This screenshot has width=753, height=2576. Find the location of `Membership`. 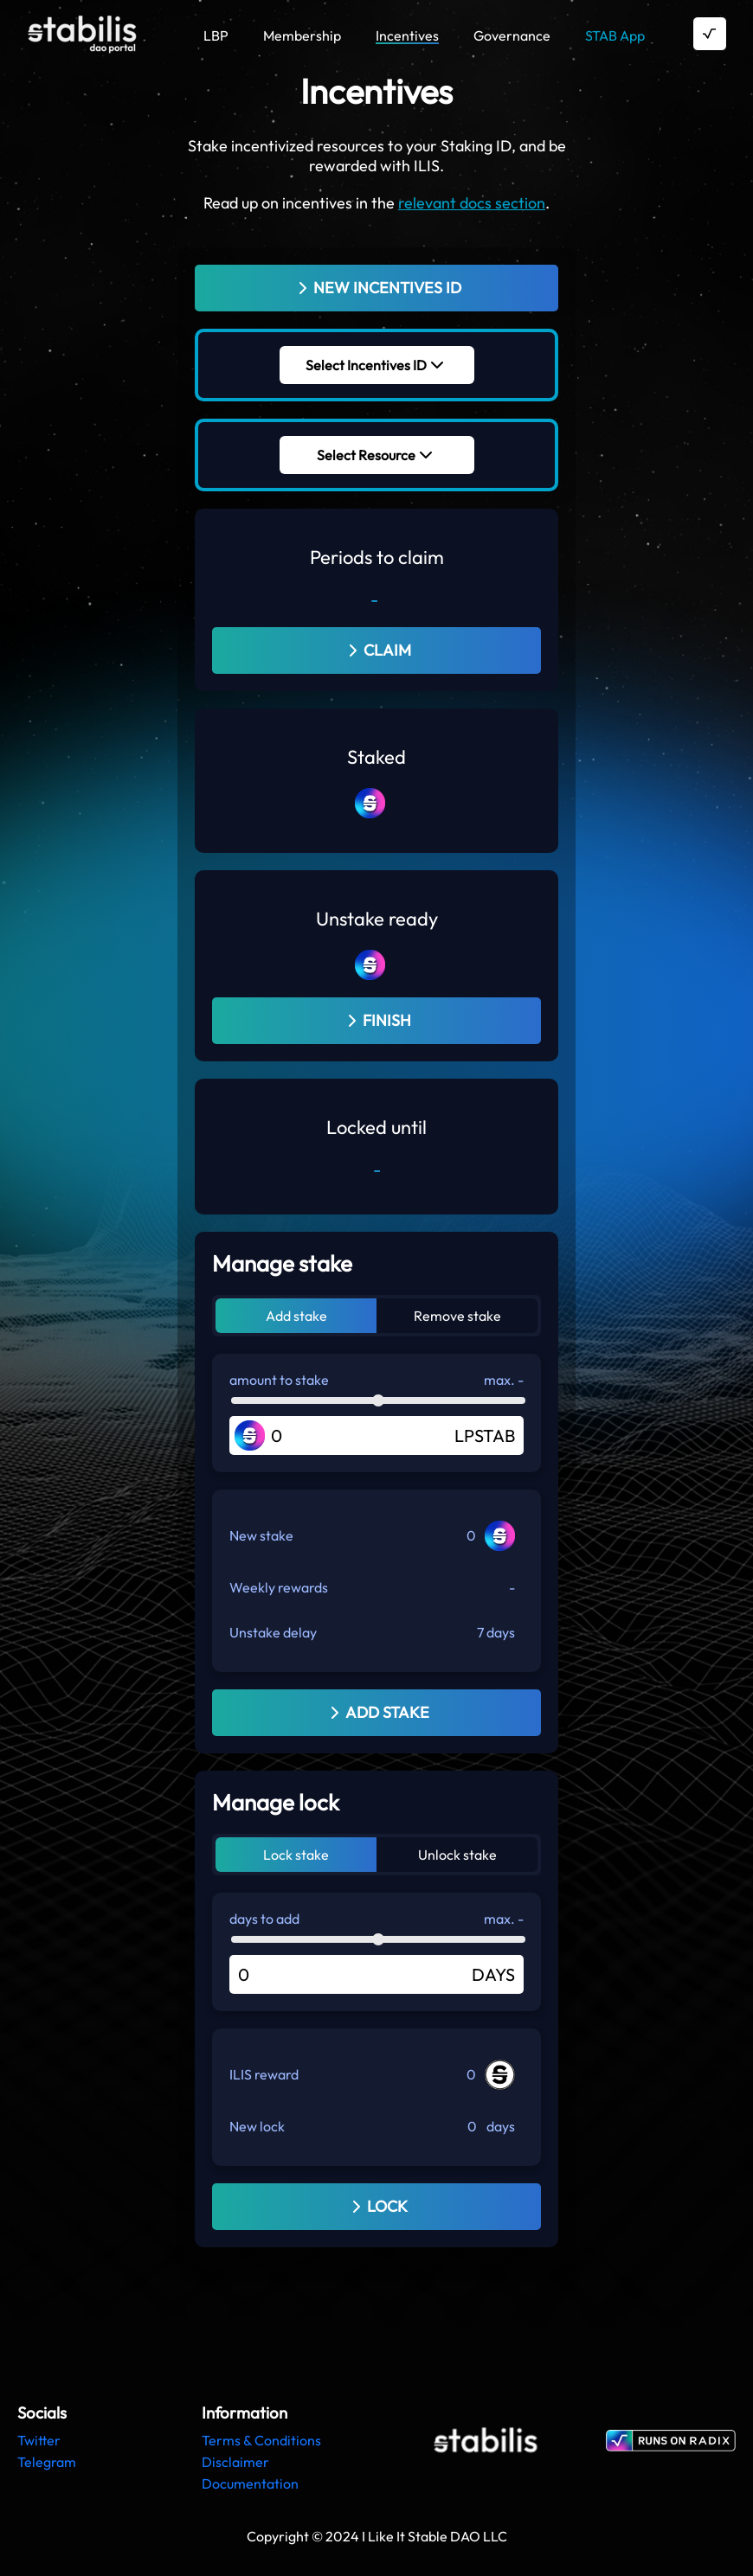

Membership is located at coordinates (302, 35).